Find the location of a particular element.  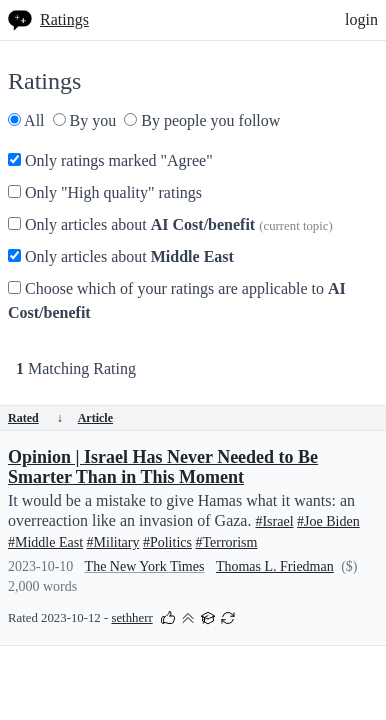

Thomas L. Friedman is located at coordinates (275, 566).